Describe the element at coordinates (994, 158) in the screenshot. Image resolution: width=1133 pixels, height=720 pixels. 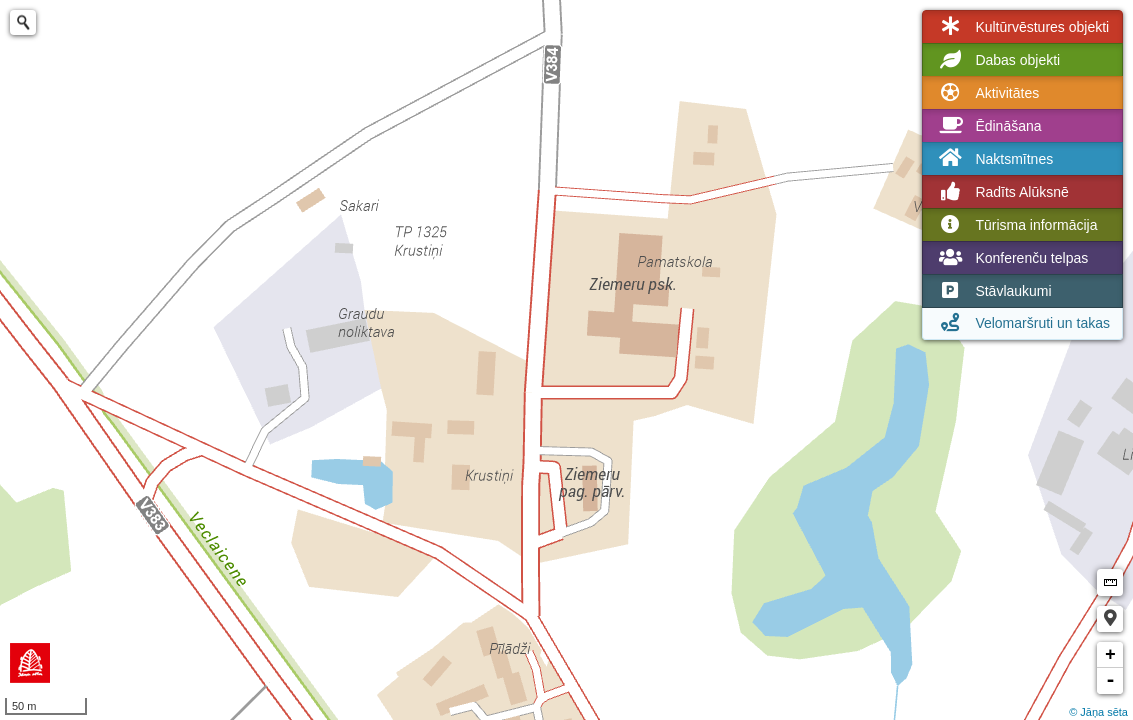
I see `Naktsmītnes` at that location.